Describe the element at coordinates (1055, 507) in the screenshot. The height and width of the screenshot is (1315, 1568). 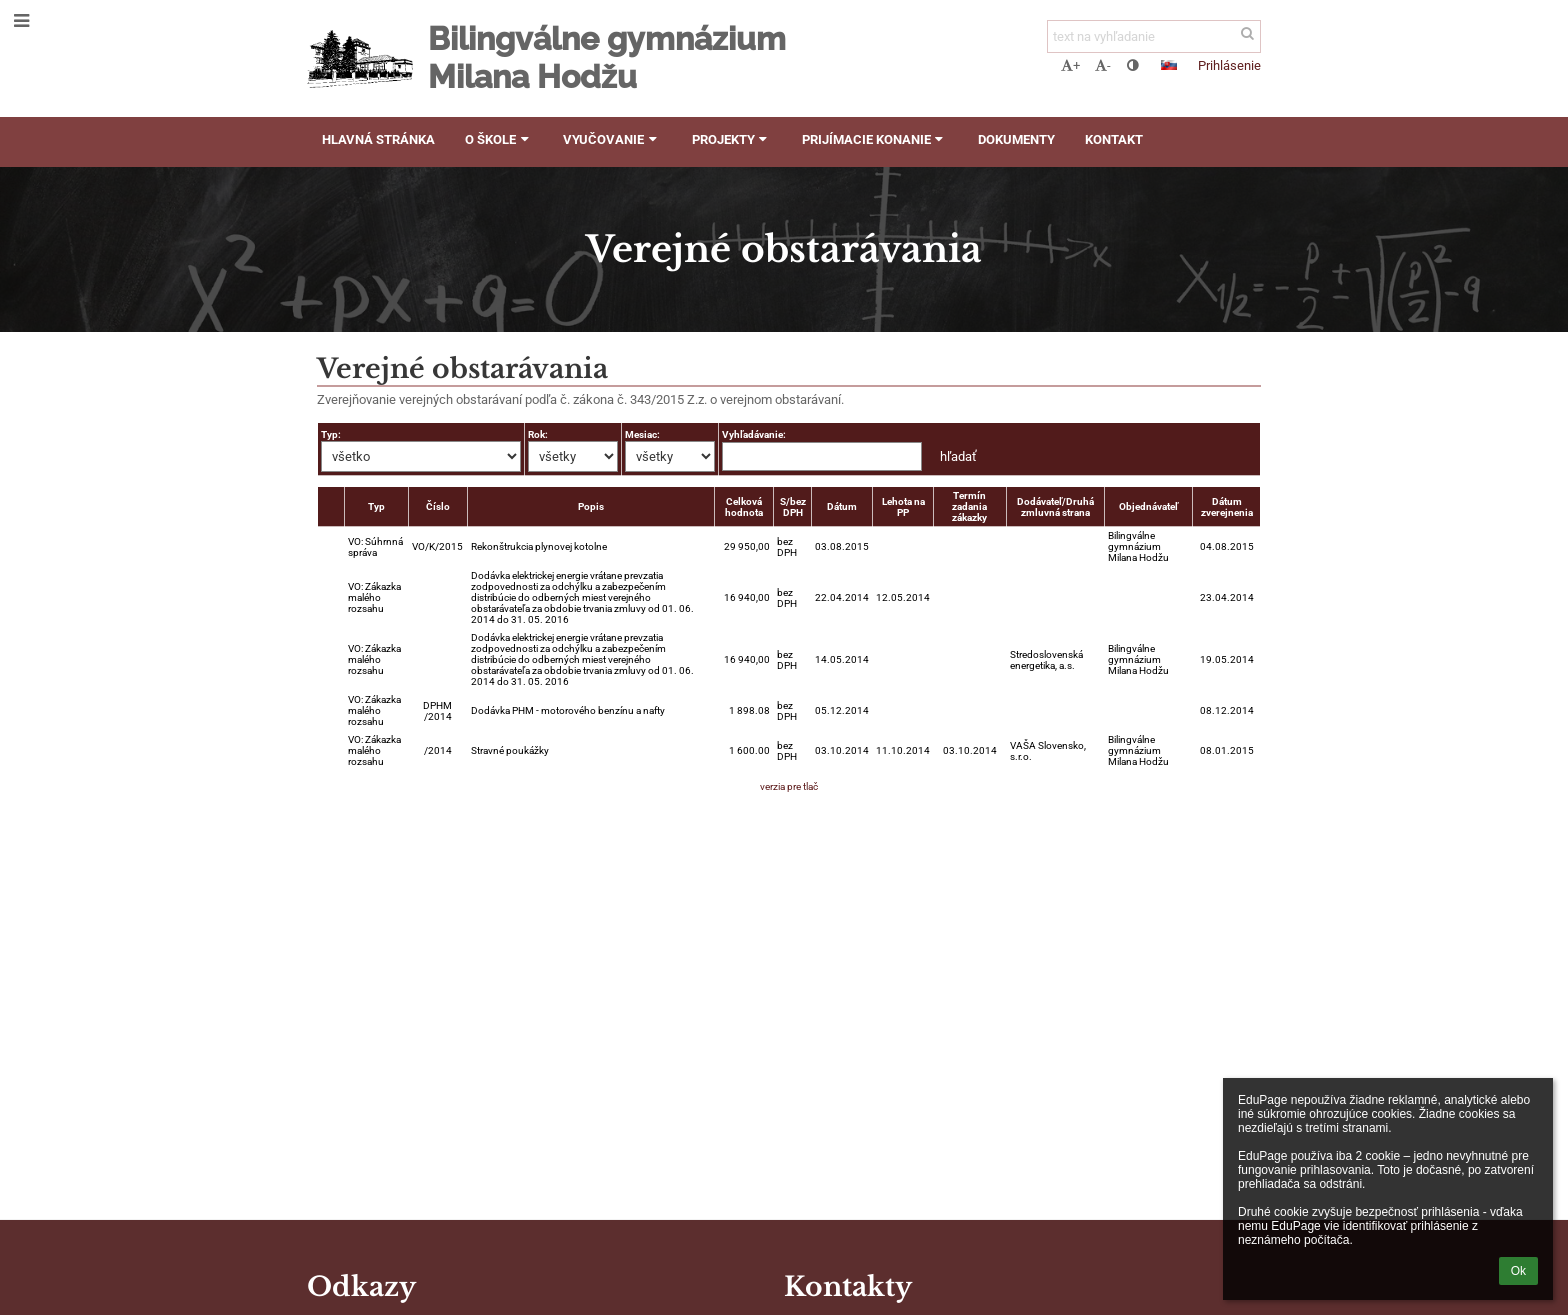
I see `Dodávateľ/Druhá zmluvná strana` at that location.